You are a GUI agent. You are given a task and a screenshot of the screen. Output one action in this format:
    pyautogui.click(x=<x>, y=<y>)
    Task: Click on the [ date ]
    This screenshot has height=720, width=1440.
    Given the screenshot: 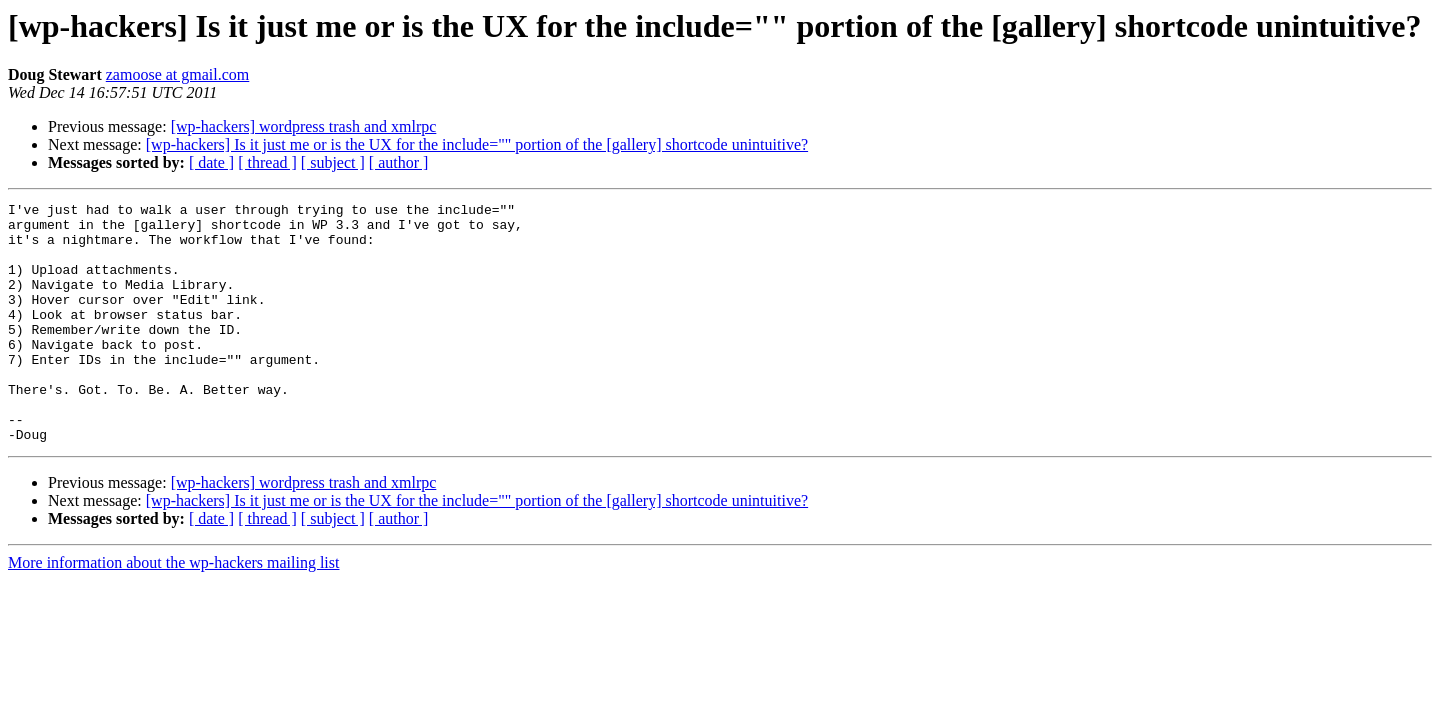 What is the action you would take?
    pyautogui.click(x=211, y=162)
    